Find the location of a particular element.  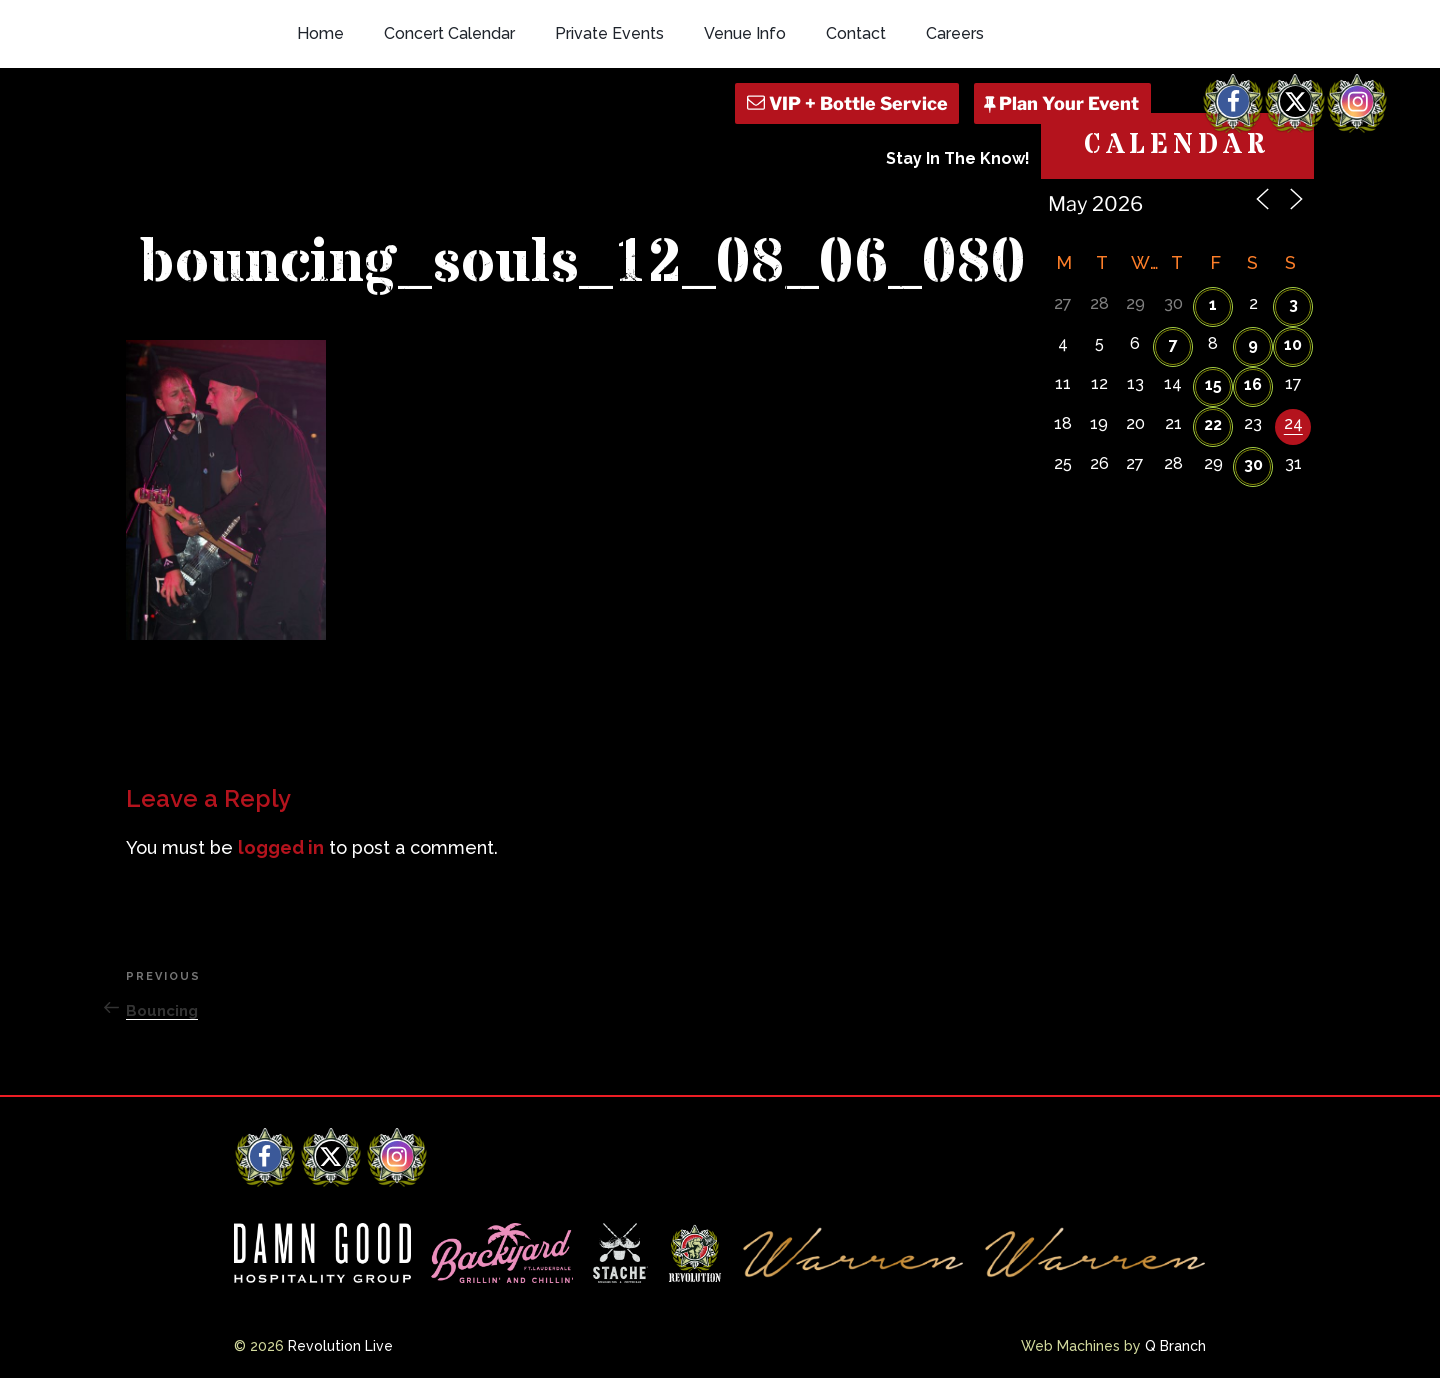

10 is located at coordinates (1293, 344).